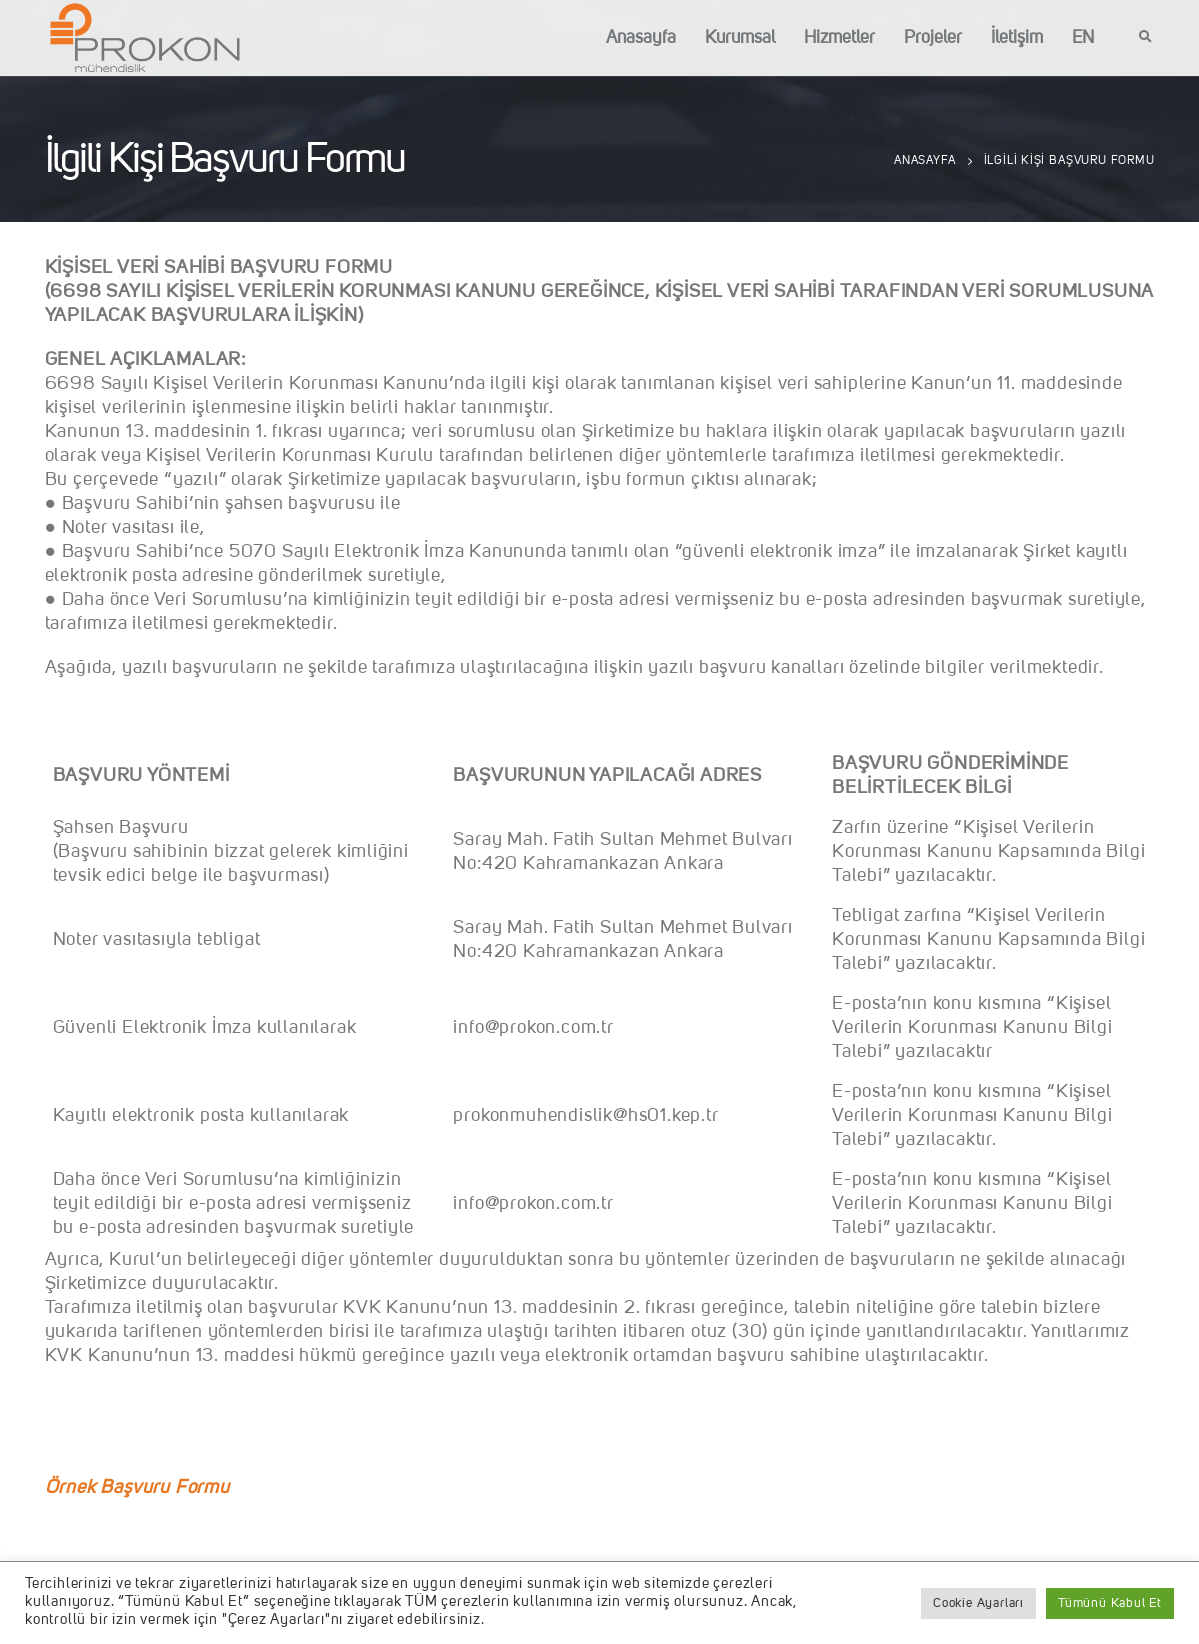 This screenshot has width=1199, height=1644. Describe the element at coordinates (641, 38) in the screenshot. I see `Anasayfa` at that location.